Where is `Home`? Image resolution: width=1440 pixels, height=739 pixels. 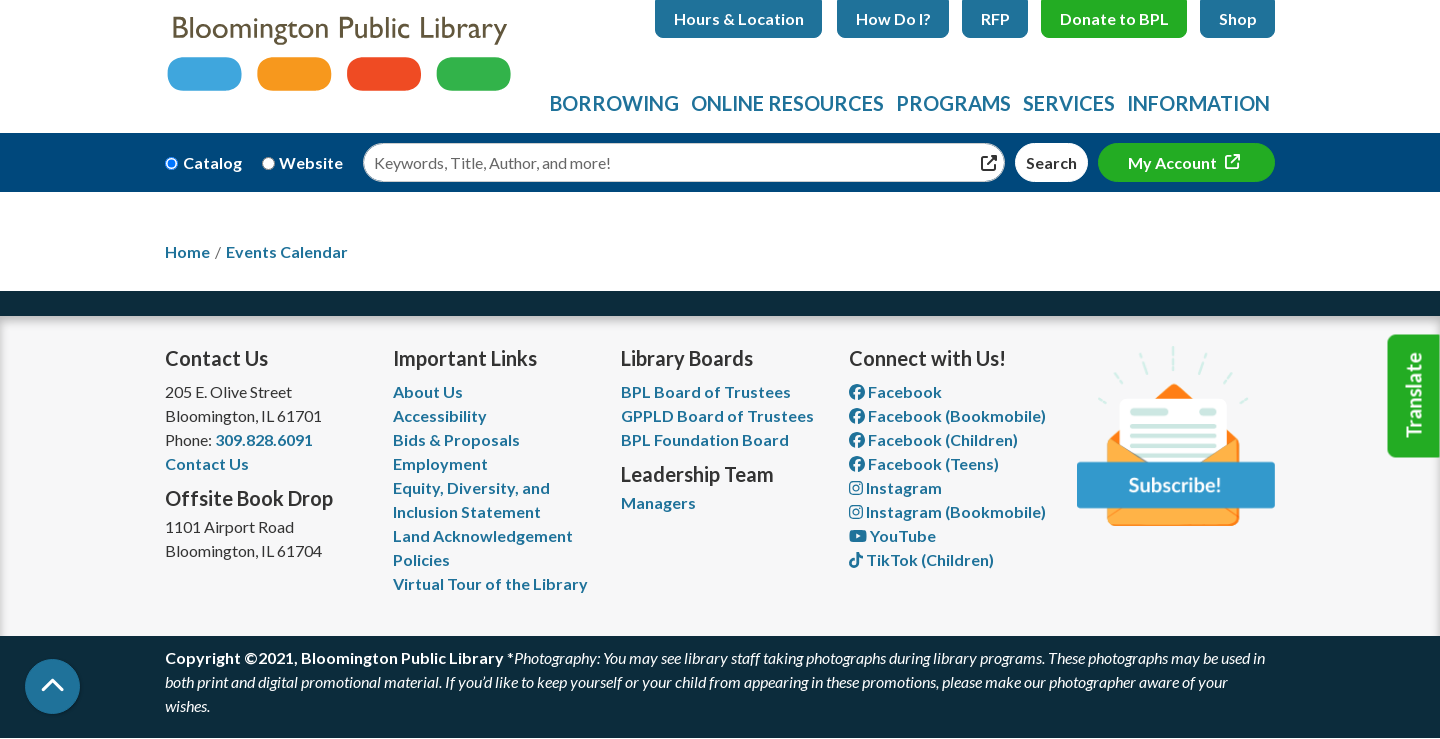 Home is located at coordinates (187, 251).